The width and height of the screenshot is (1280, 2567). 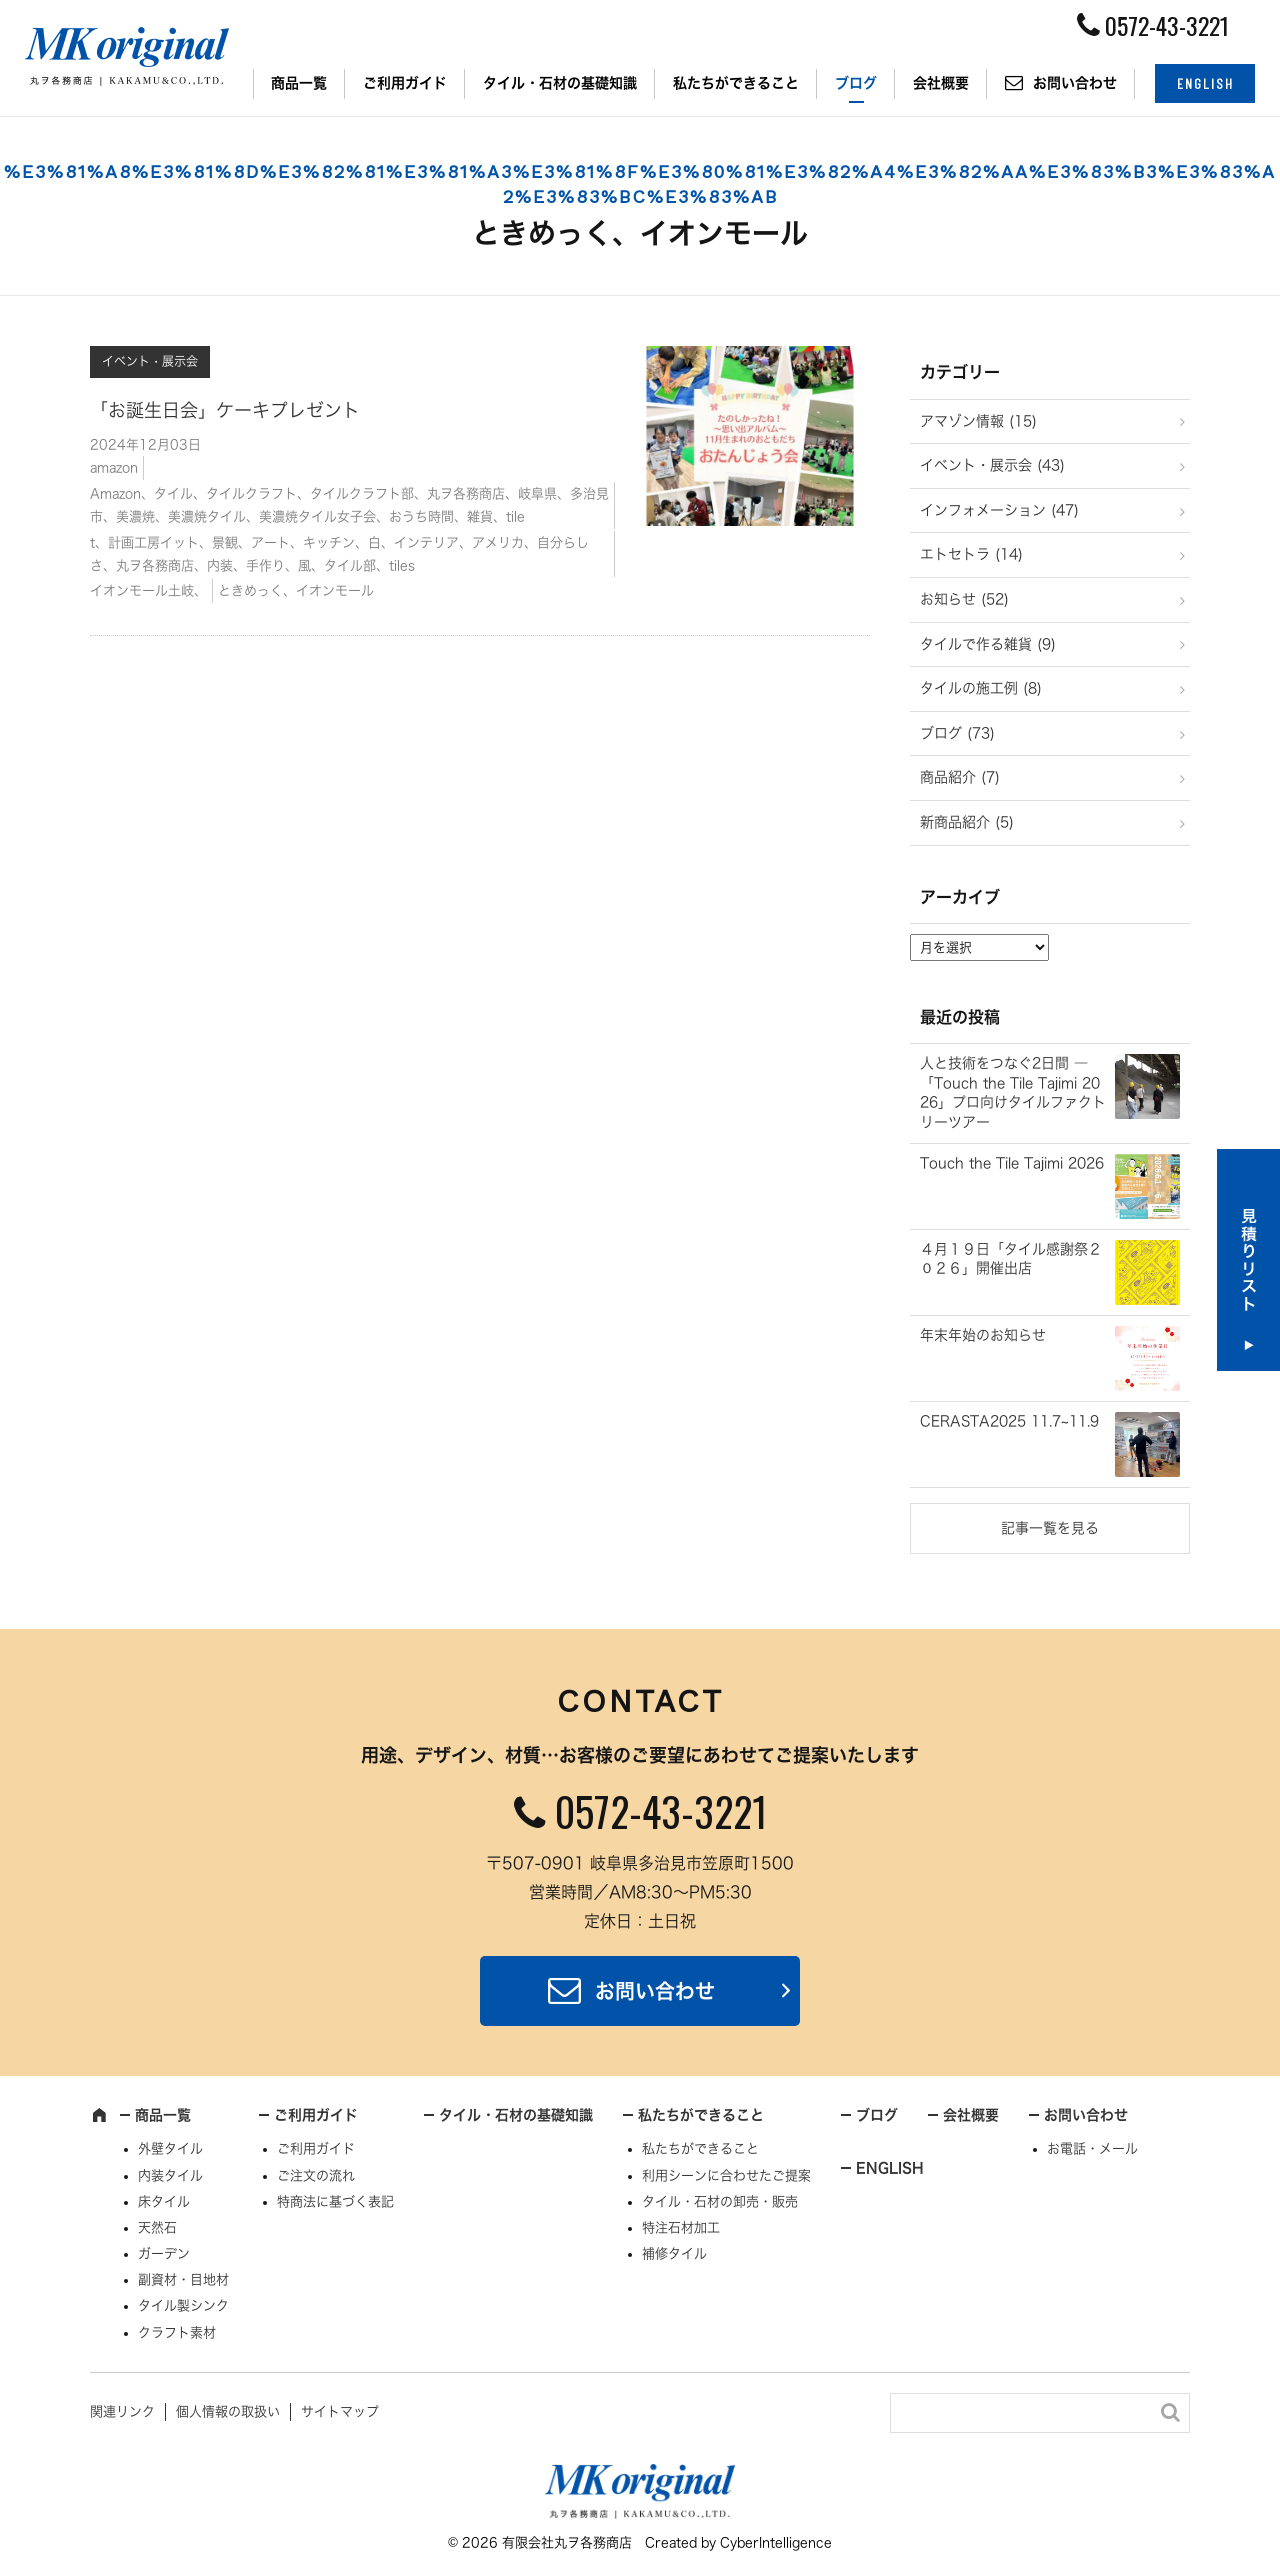 What do you see at coordinates (992, 465) in the screenshot?
I see `イベント・展示会 (43)` at bounding box center [992, 465].